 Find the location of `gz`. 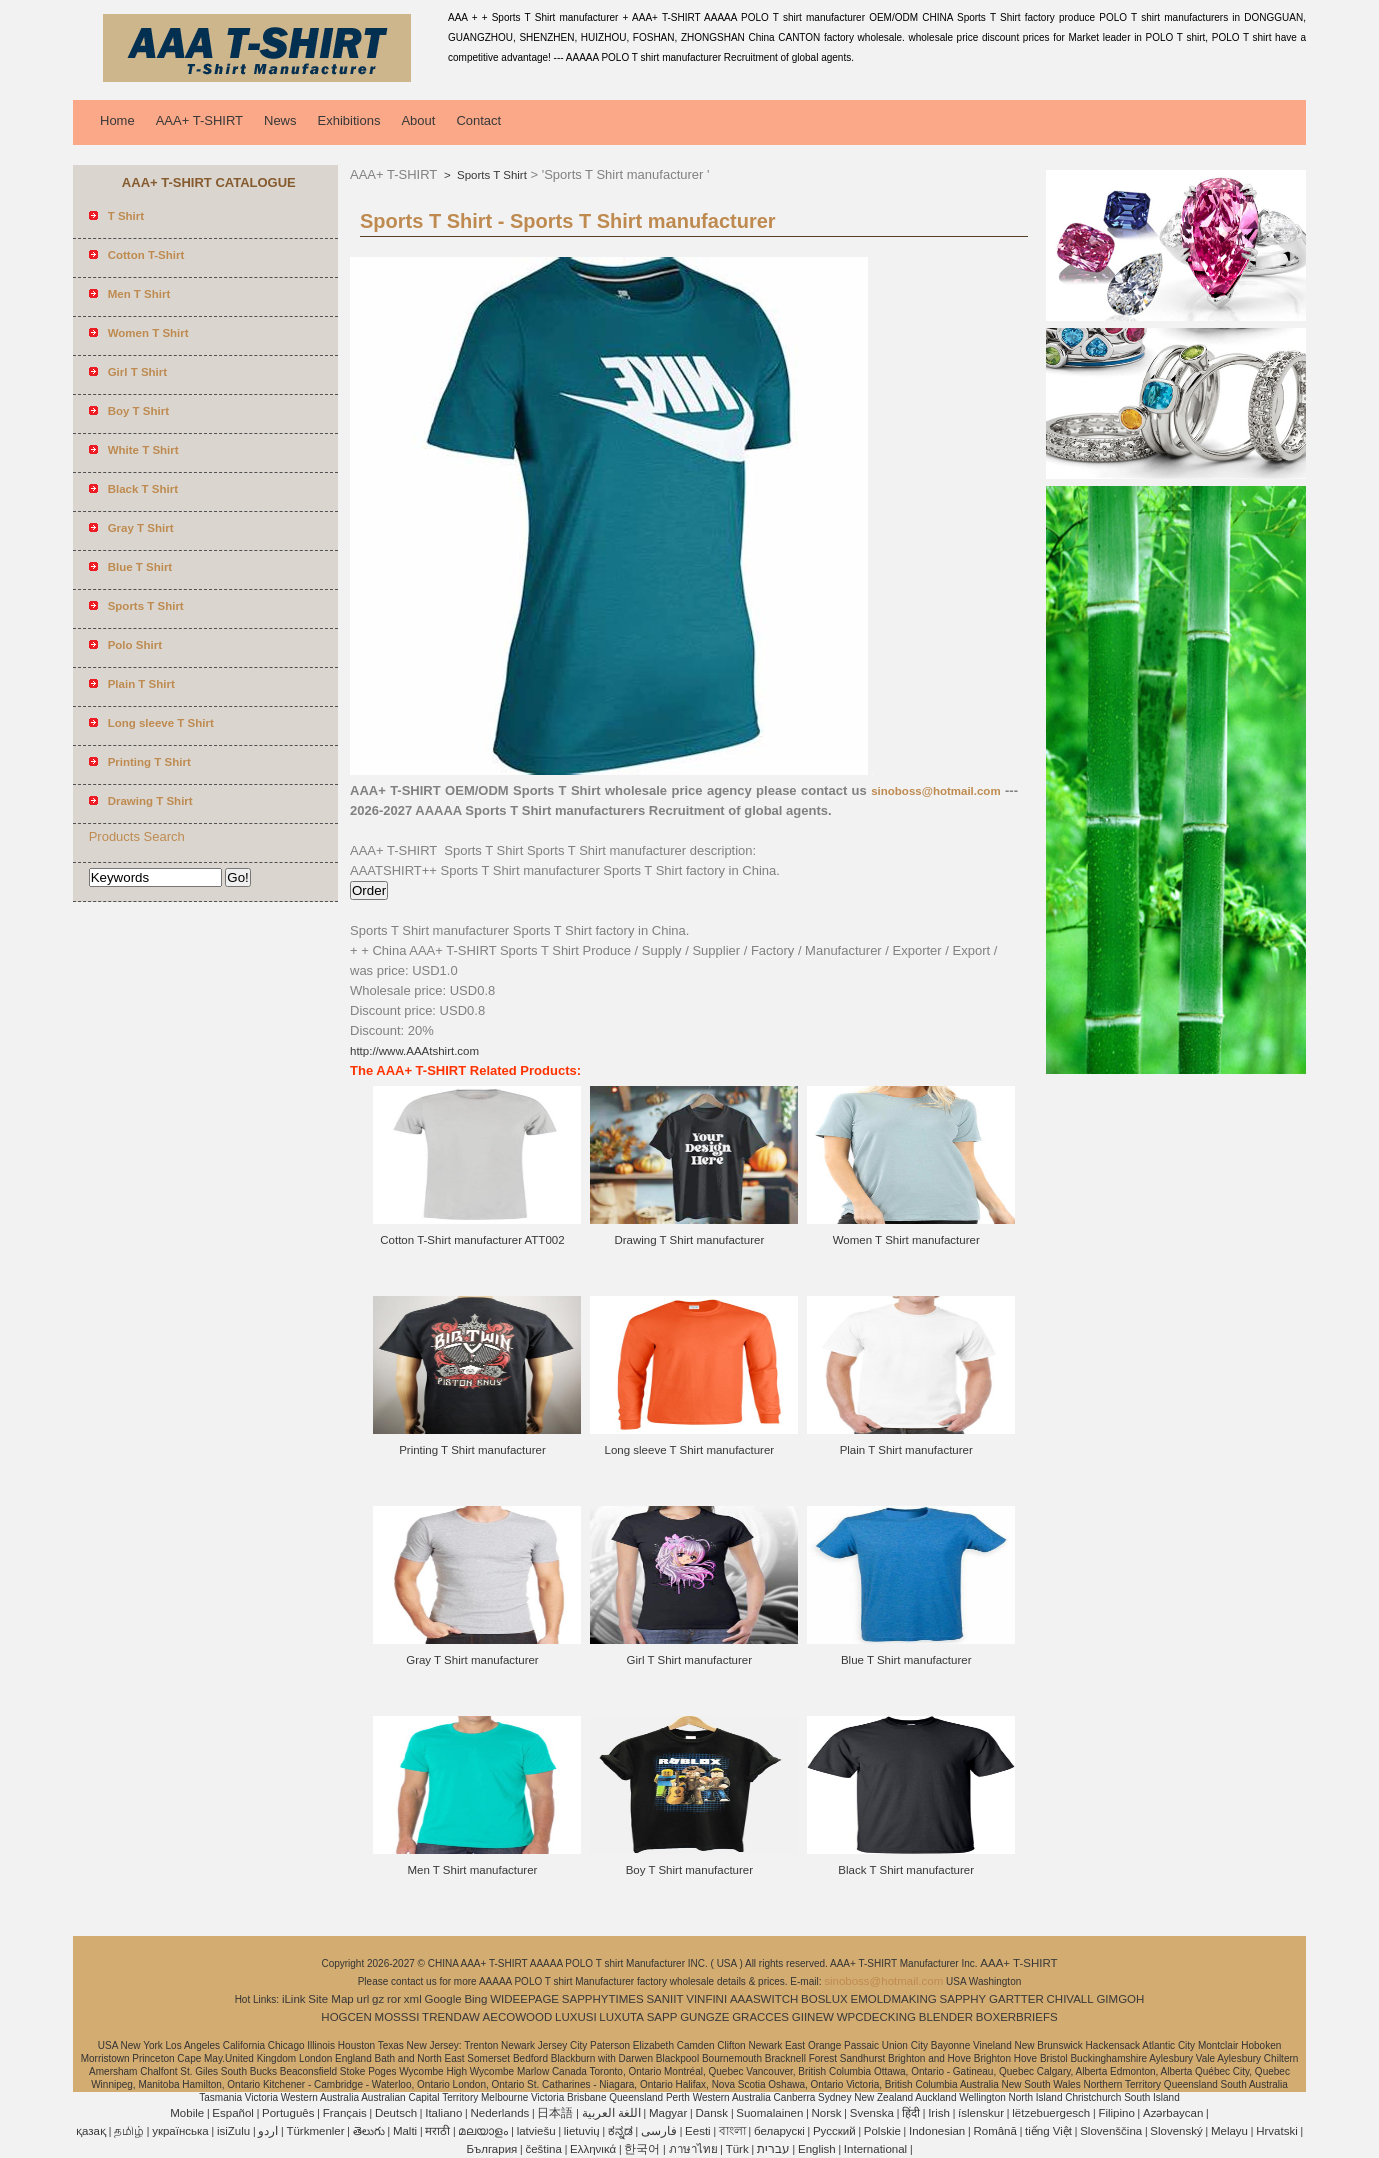

gz is located at coordinates (378, 1999).